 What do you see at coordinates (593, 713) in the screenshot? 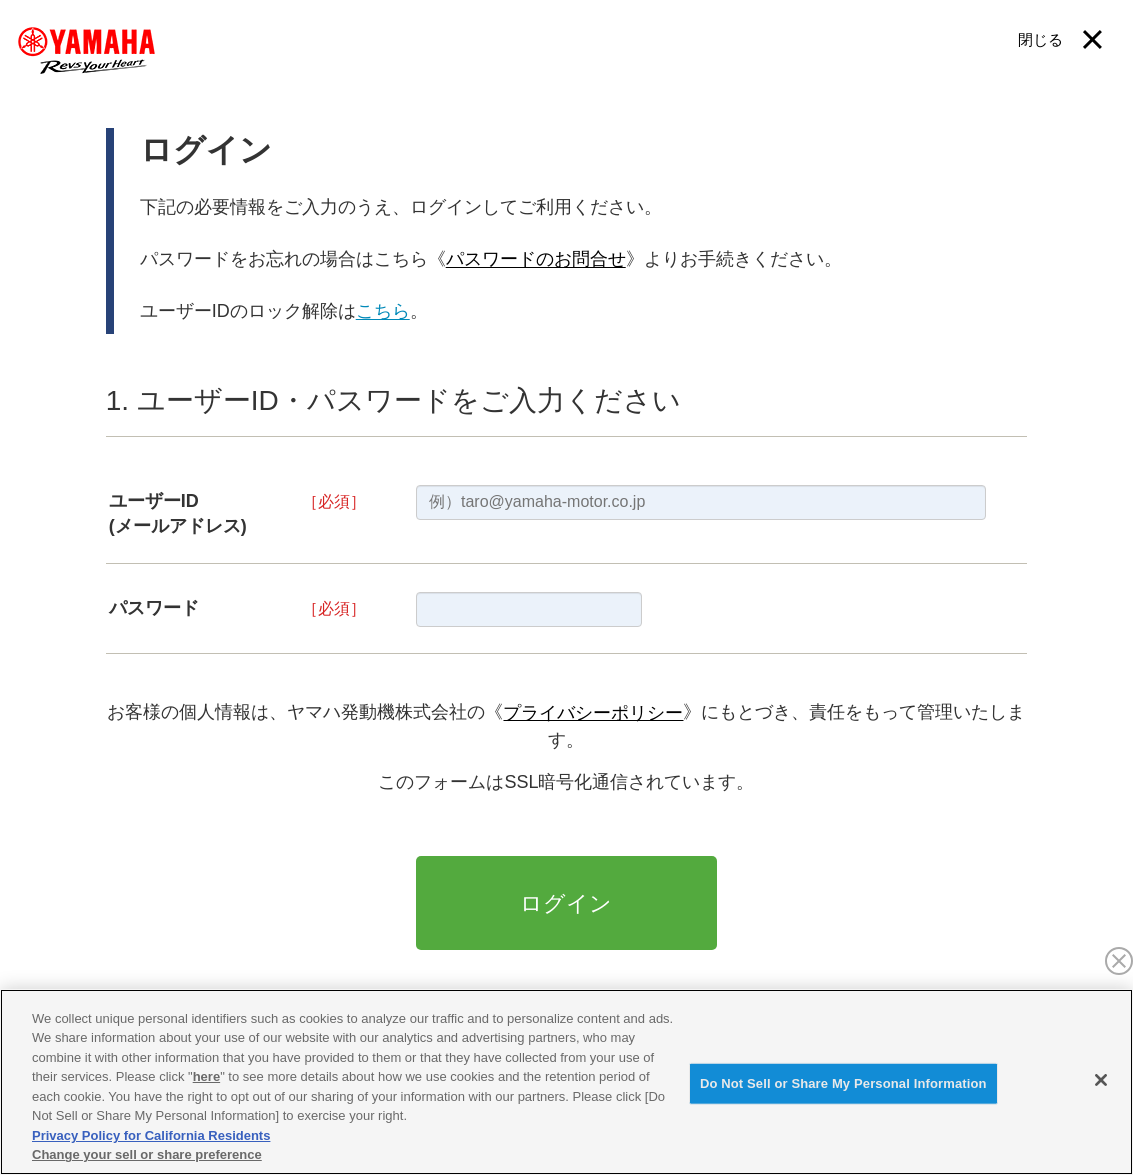
I see `プライバシーポリシー` at bounding box center [593, 713].